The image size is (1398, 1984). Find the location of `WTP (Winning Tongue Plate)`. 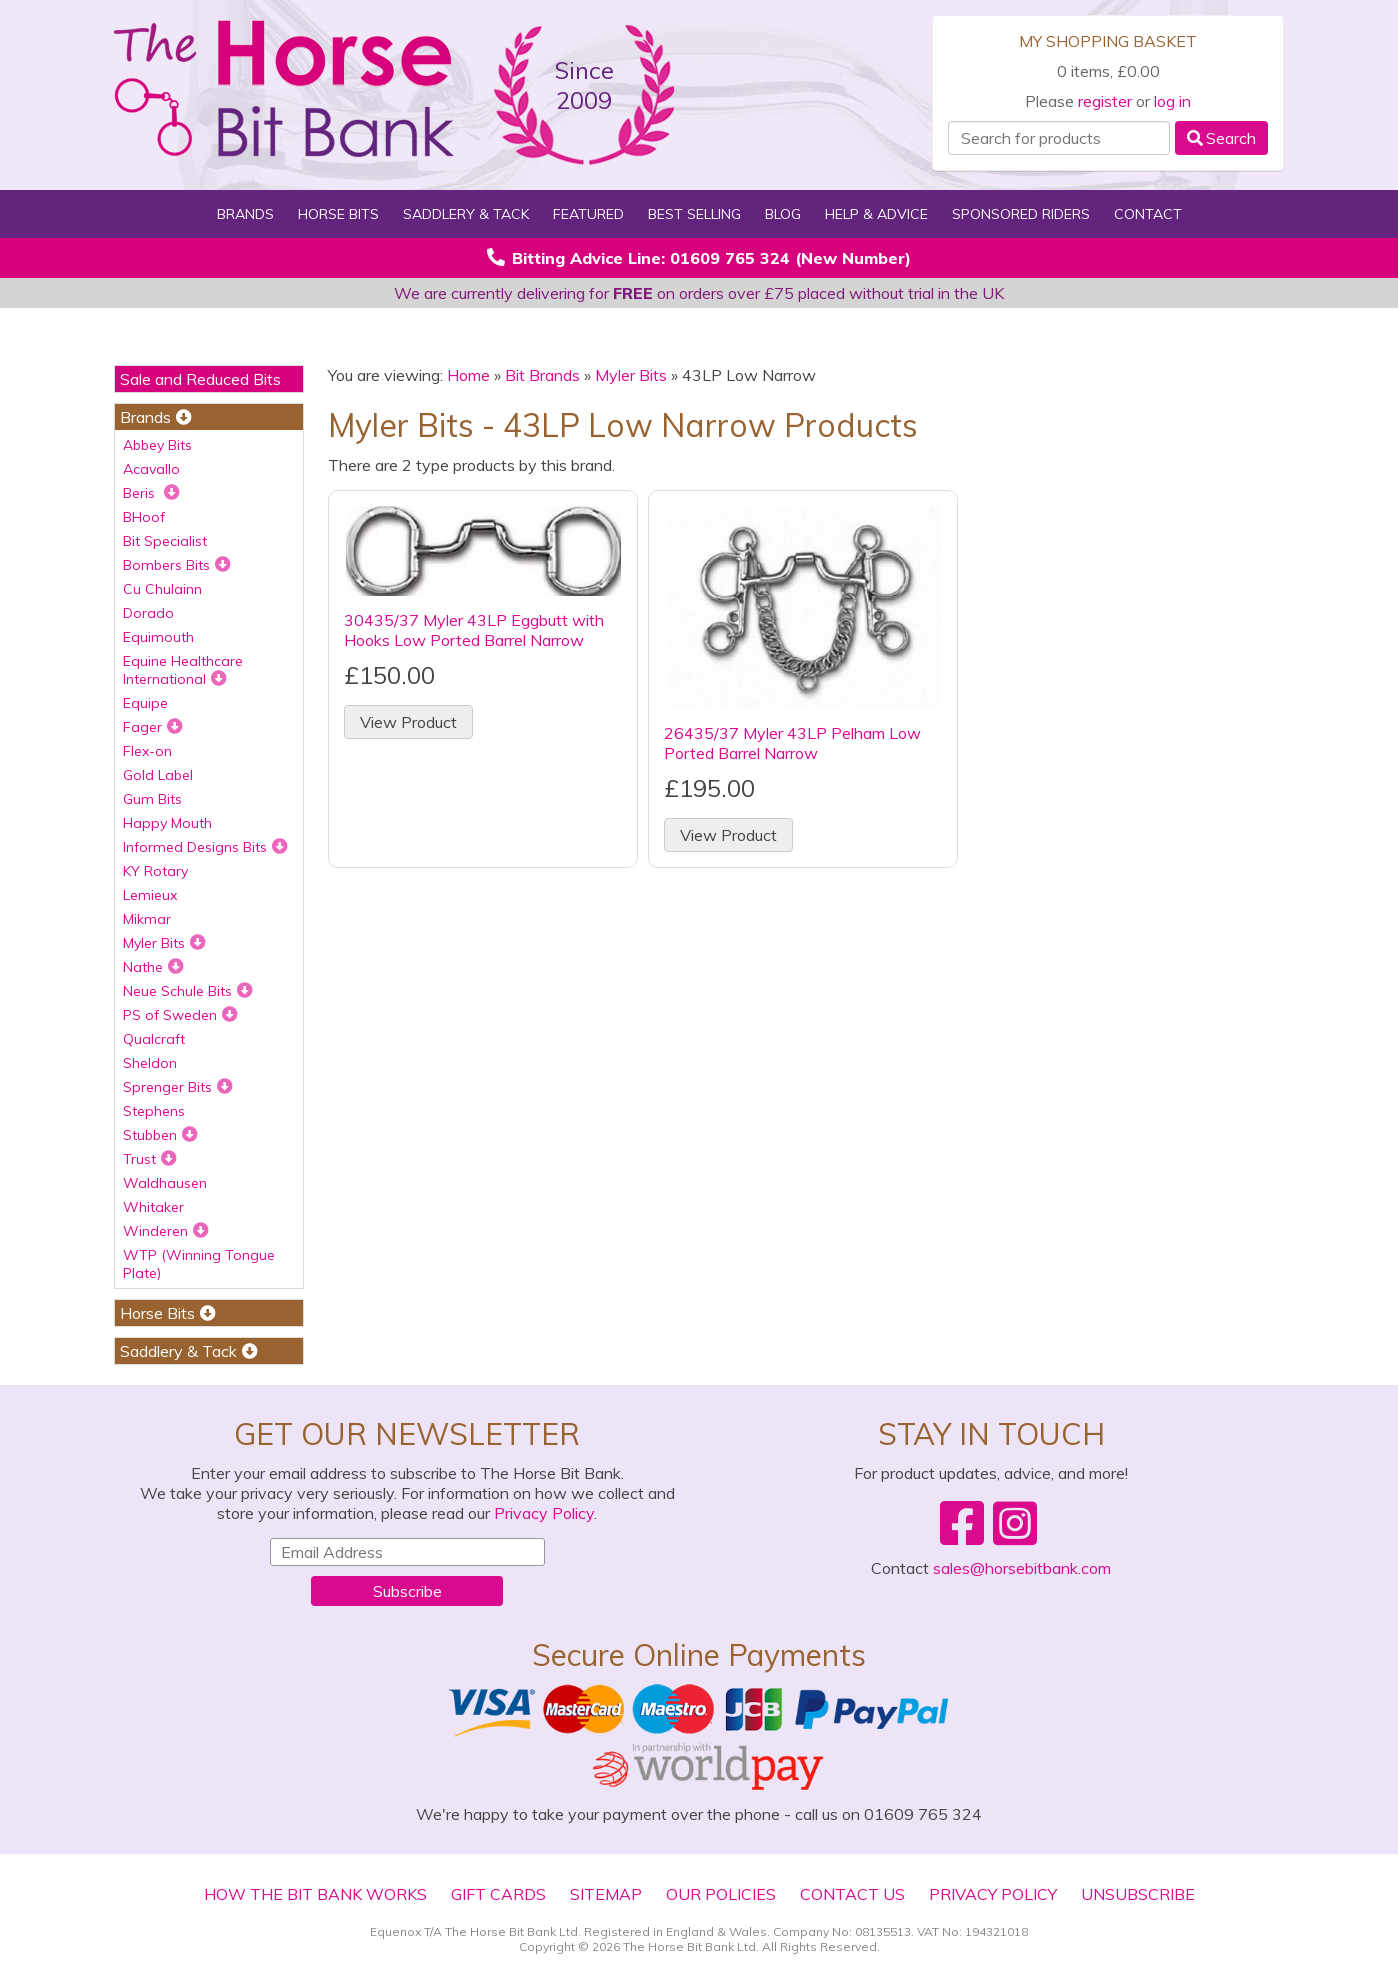

WTP (Winning Tongue Plate) is located at coordinates (199, 1264).